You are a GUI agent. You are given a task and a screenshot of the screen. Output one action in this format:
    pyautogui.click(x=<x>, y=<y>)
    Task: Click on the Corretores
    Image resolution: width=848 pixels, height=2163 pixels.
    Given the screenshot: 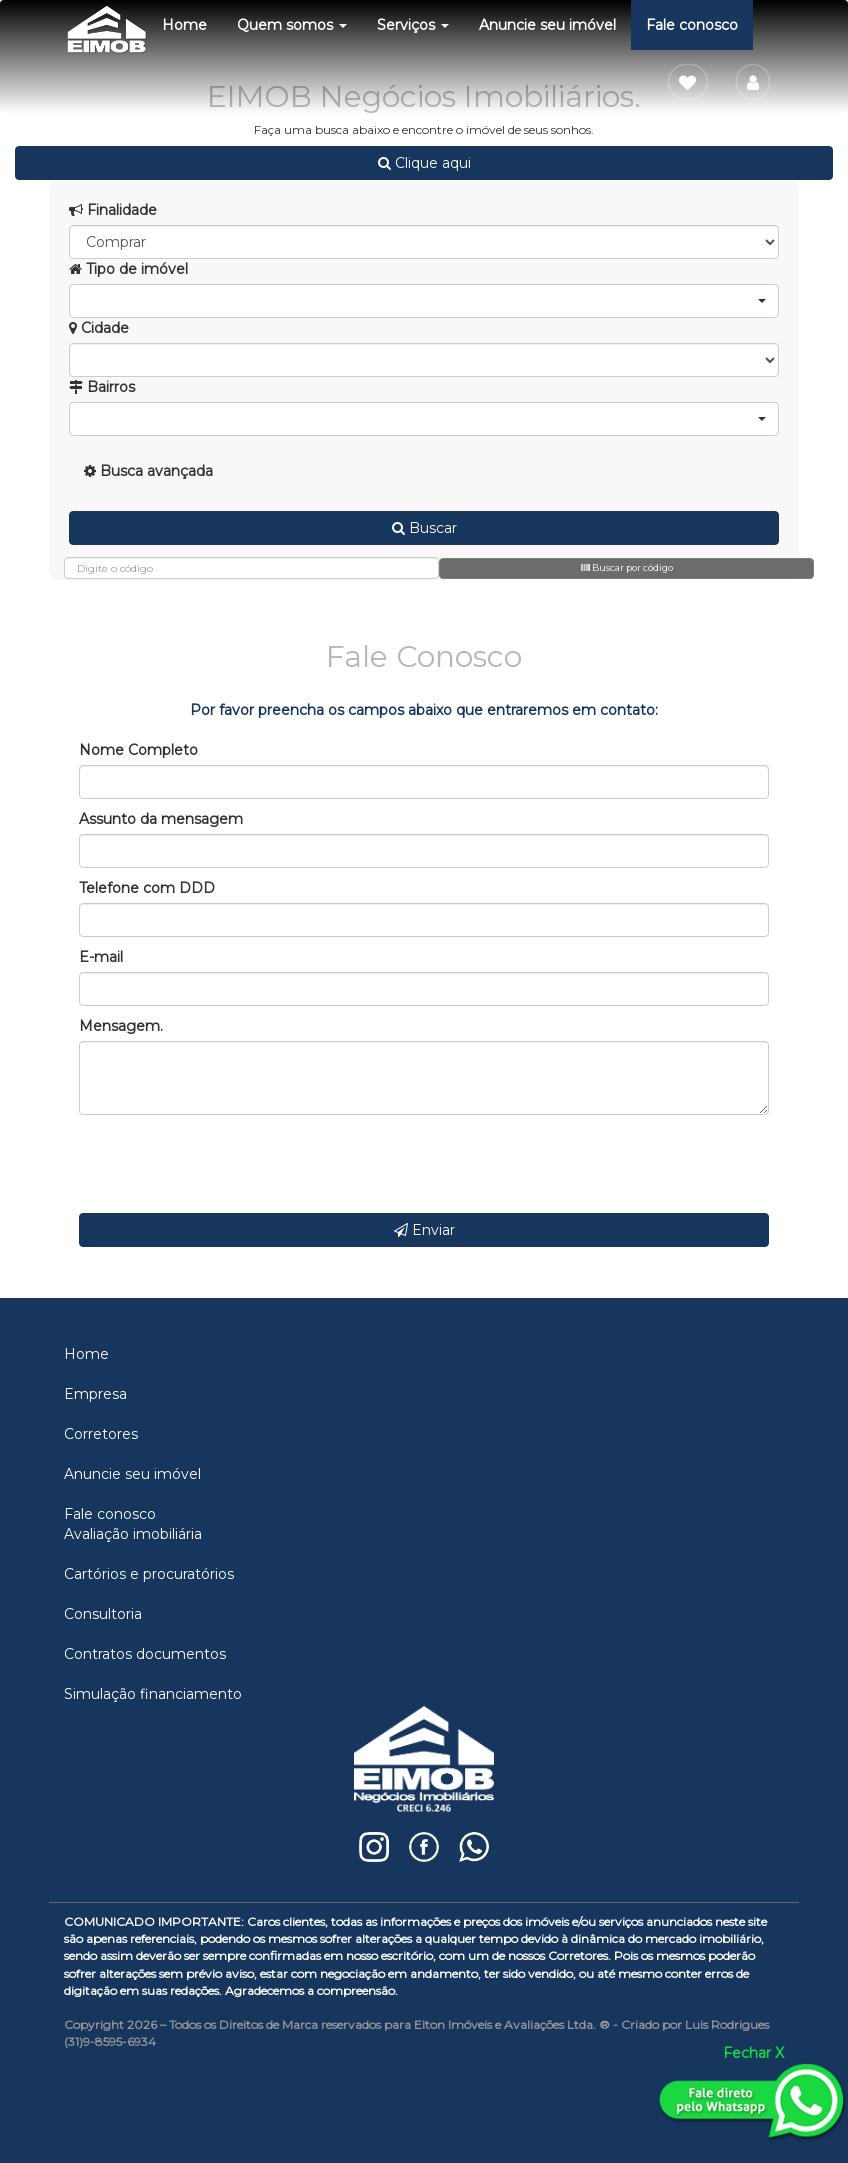 What is the action you would take?
    pyautogui.click(x=101, y=1434)
    